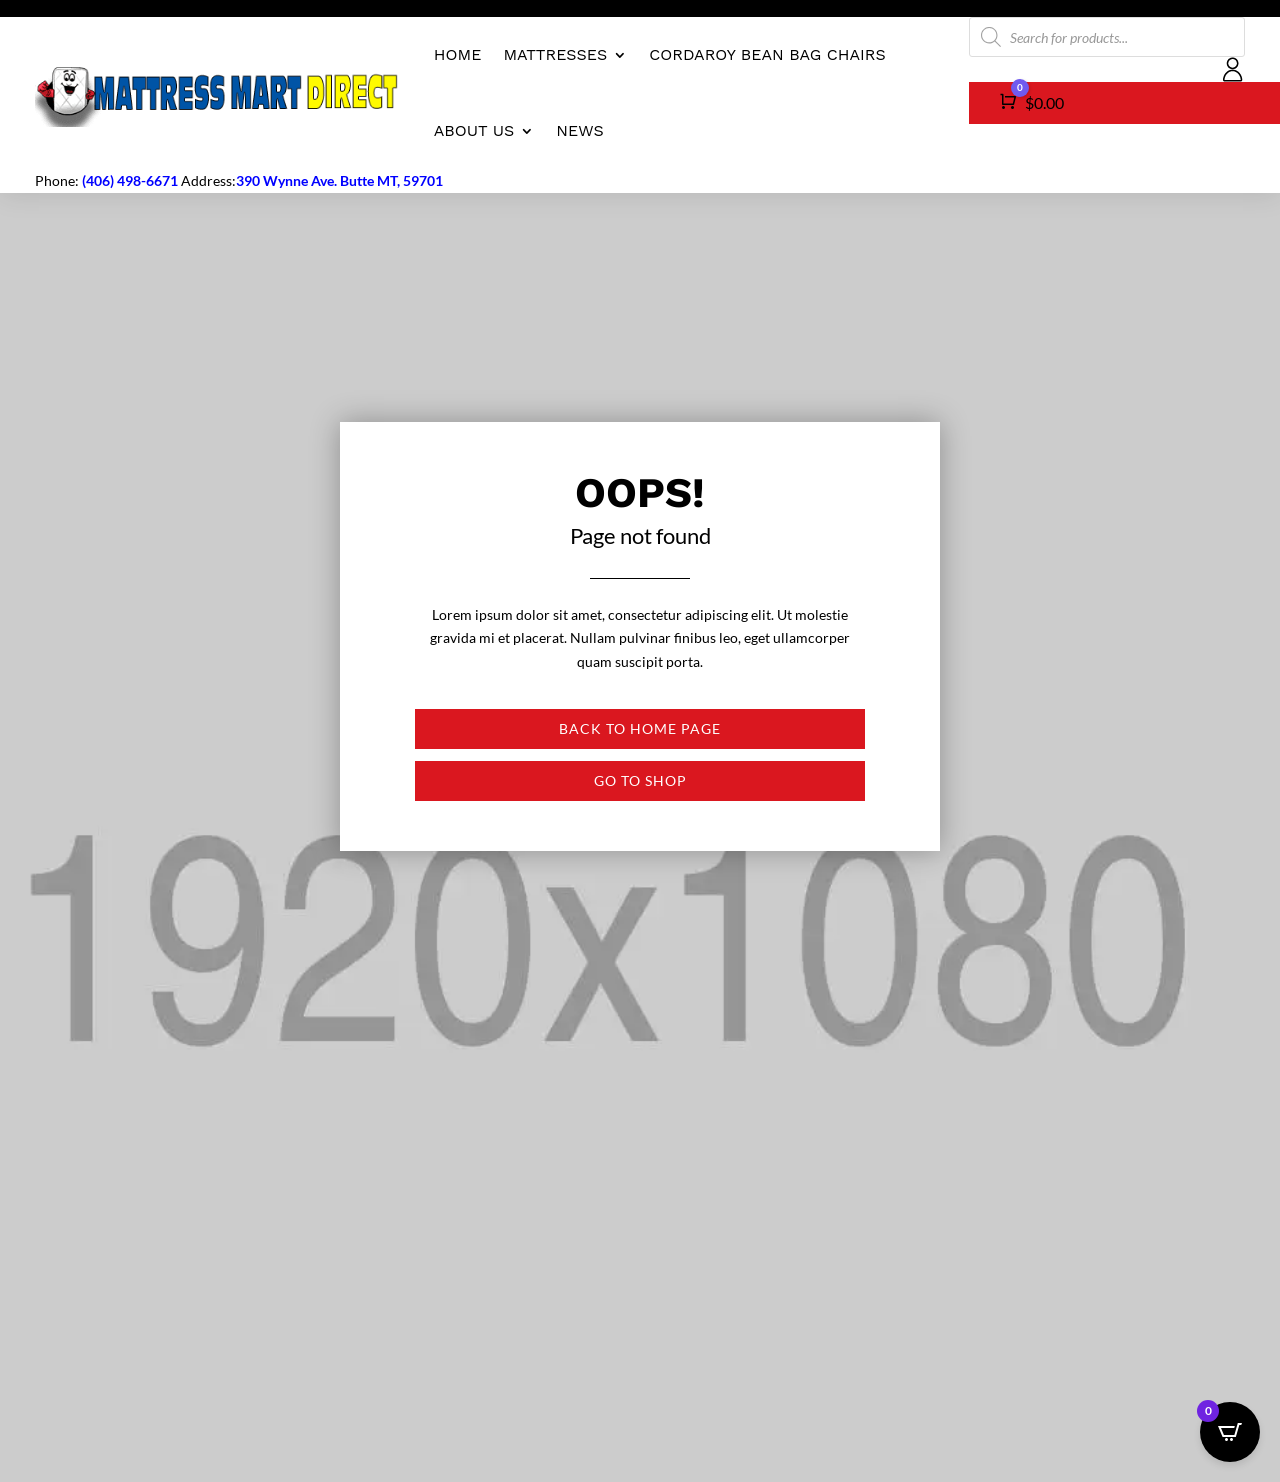  Describe the element at coordinates (579, 130) in the screenshot. I see `News` at that location.